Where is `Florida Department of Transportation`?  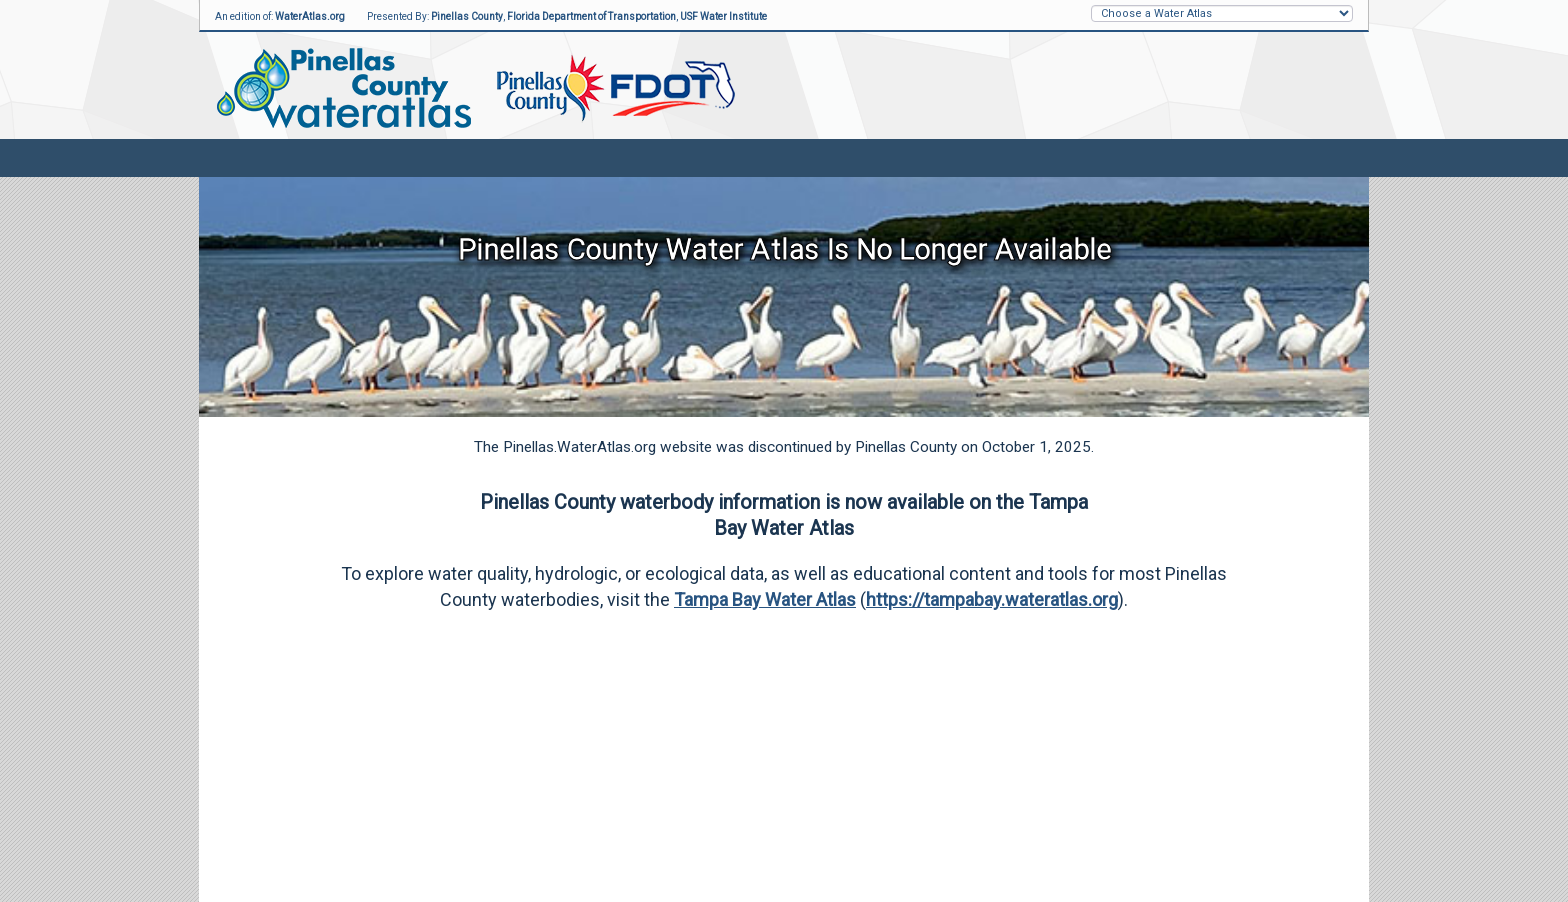
Florida Department of Transportation is located at coordinates (591, 16).